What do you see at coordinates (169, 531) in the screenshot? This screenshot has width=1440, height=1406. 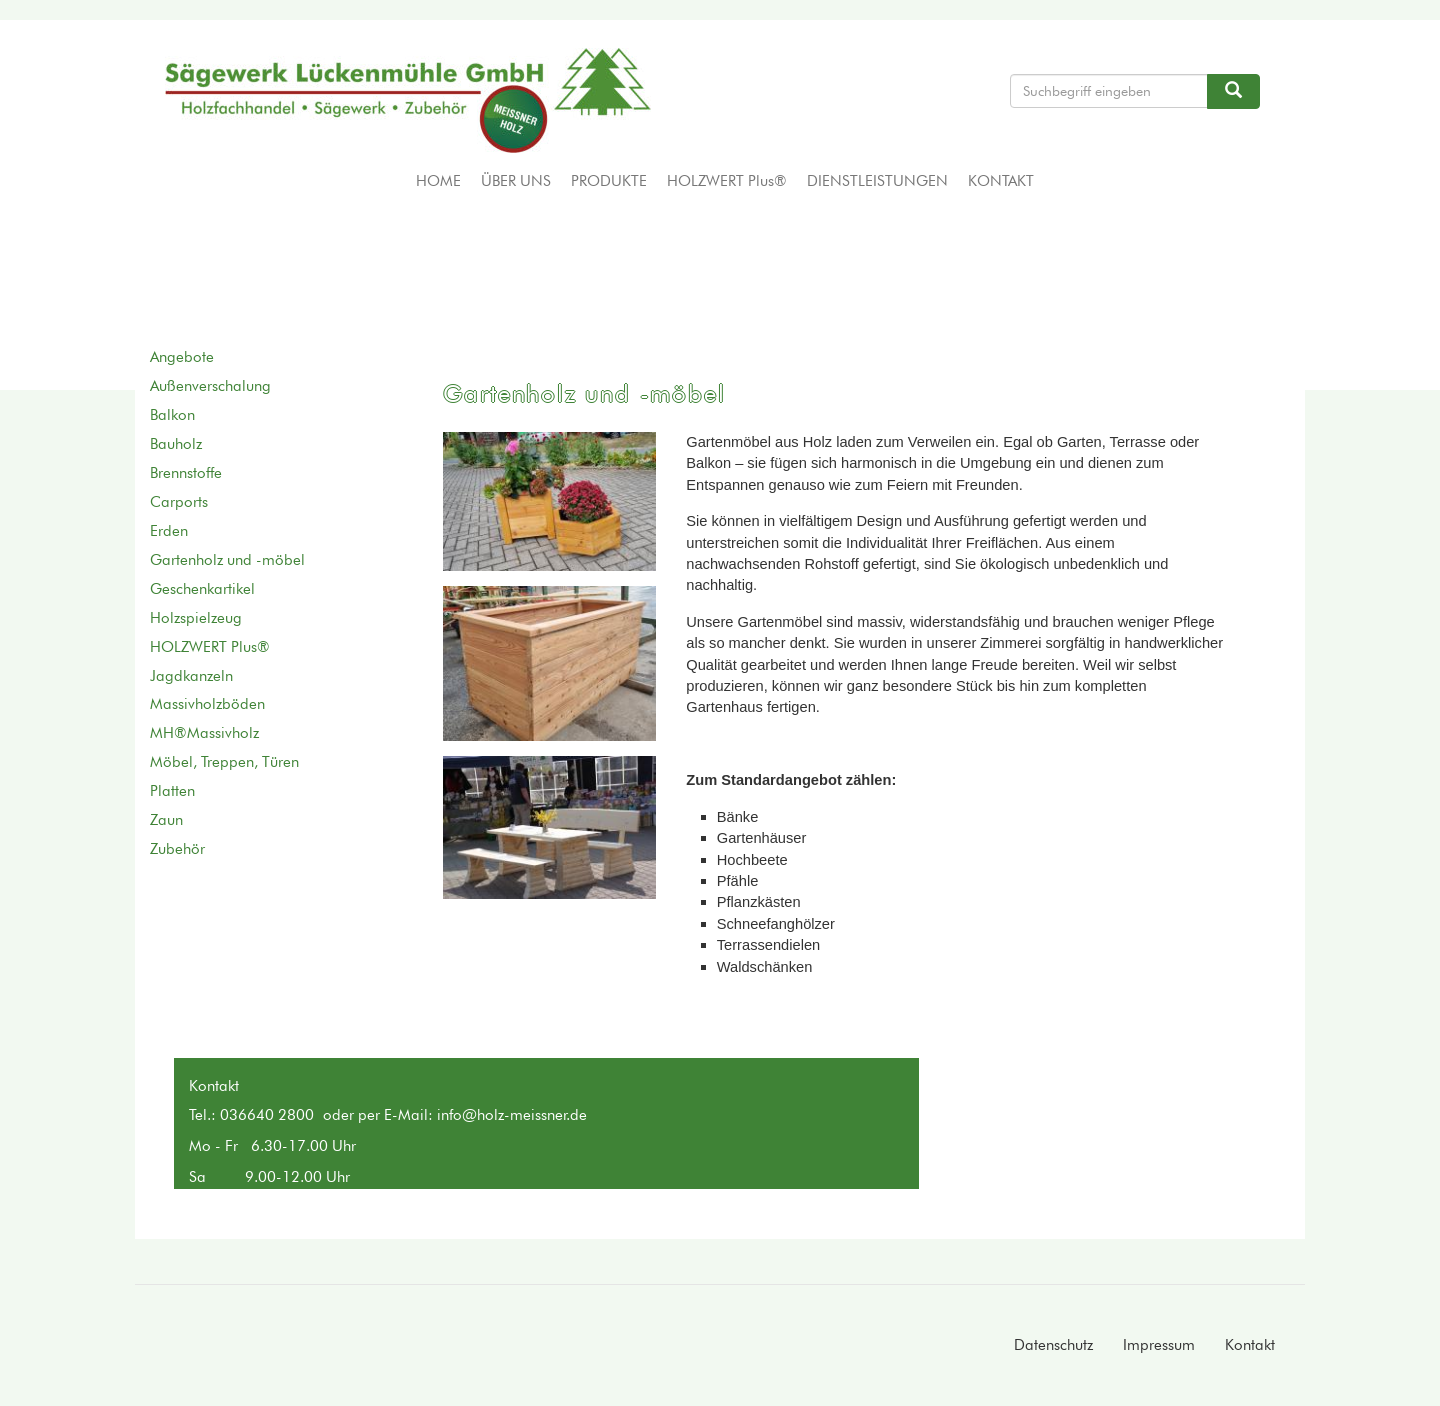 I see `Erden` at bounding box center [169, 531].